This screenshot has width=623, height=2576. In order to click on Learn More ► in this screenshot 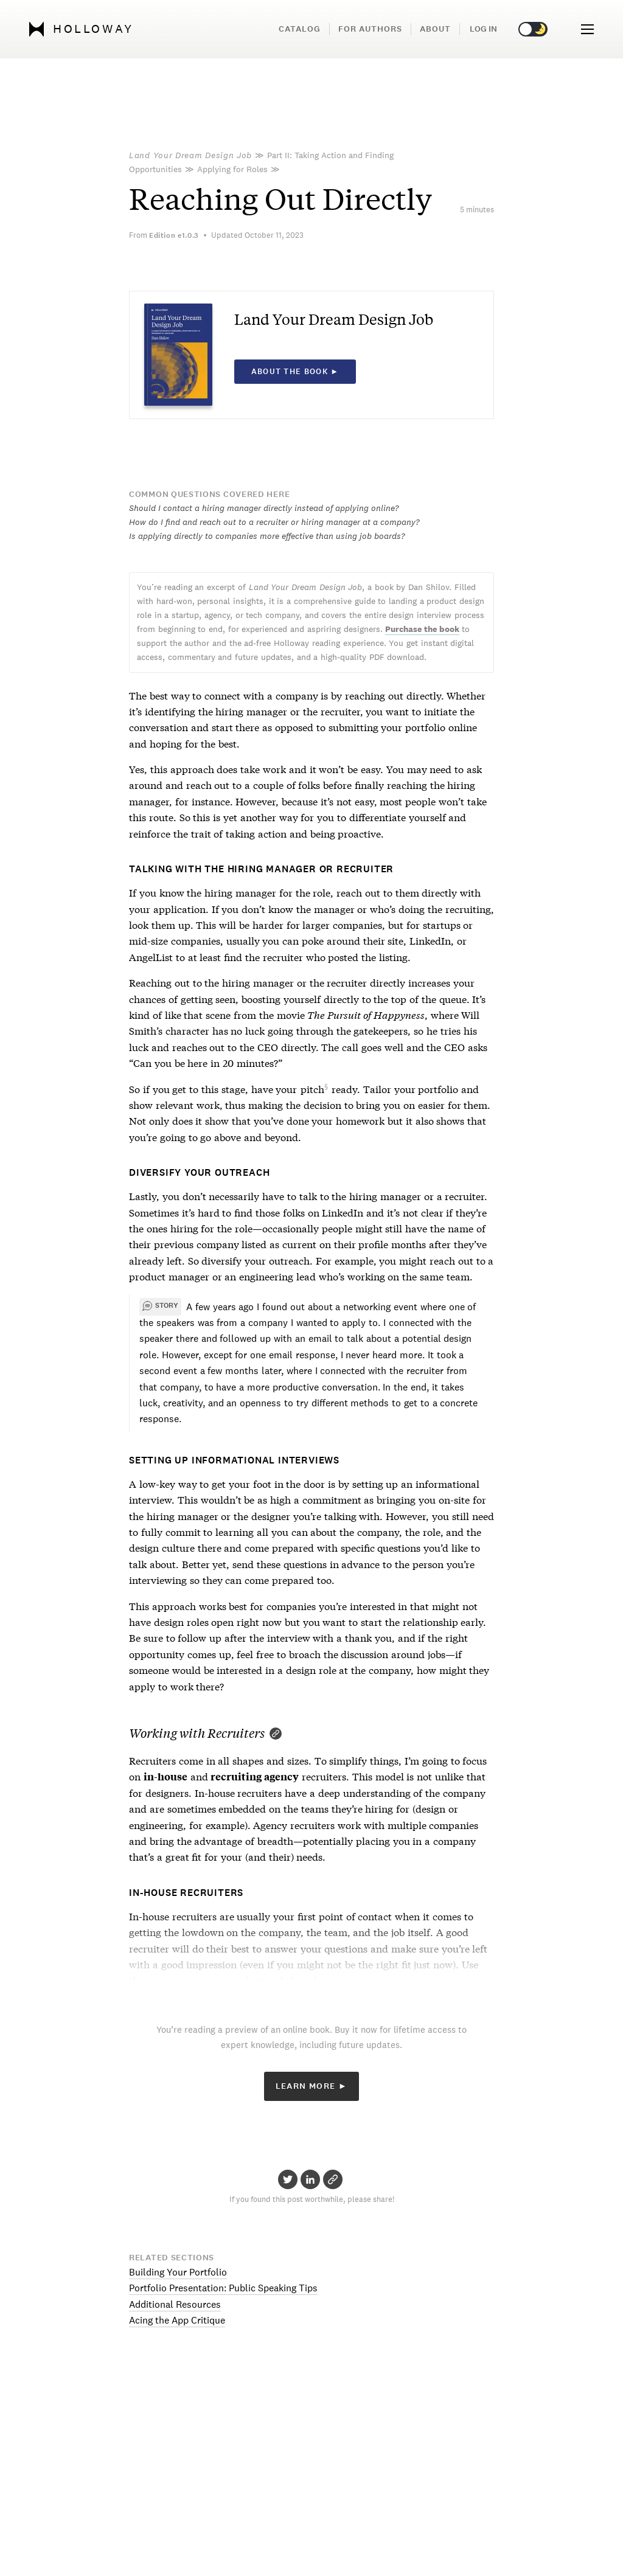, I will do `click(312, 2086)`.